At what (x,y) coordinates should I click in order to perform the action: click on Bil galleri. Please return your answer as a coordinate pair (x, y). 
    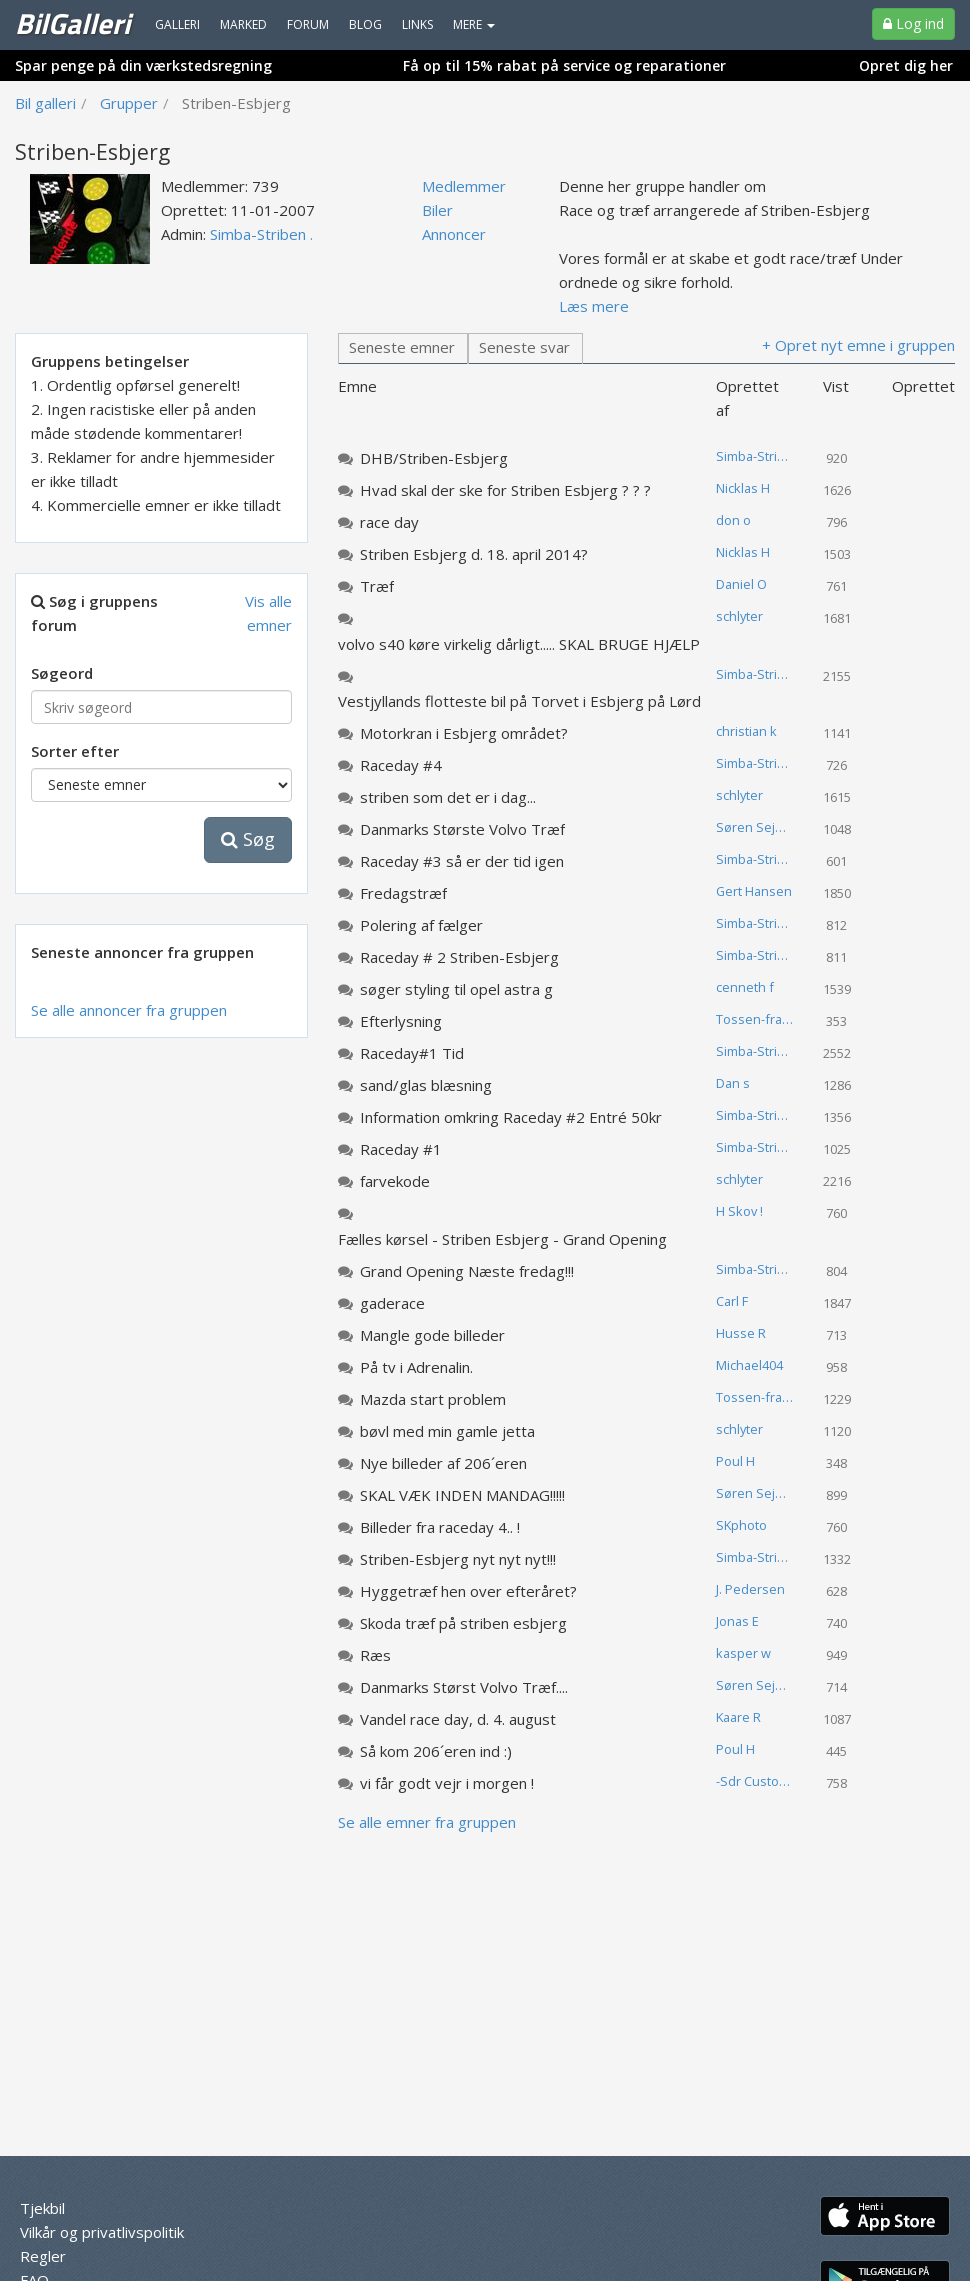
    Looking at the image, I should click on (45, 103).